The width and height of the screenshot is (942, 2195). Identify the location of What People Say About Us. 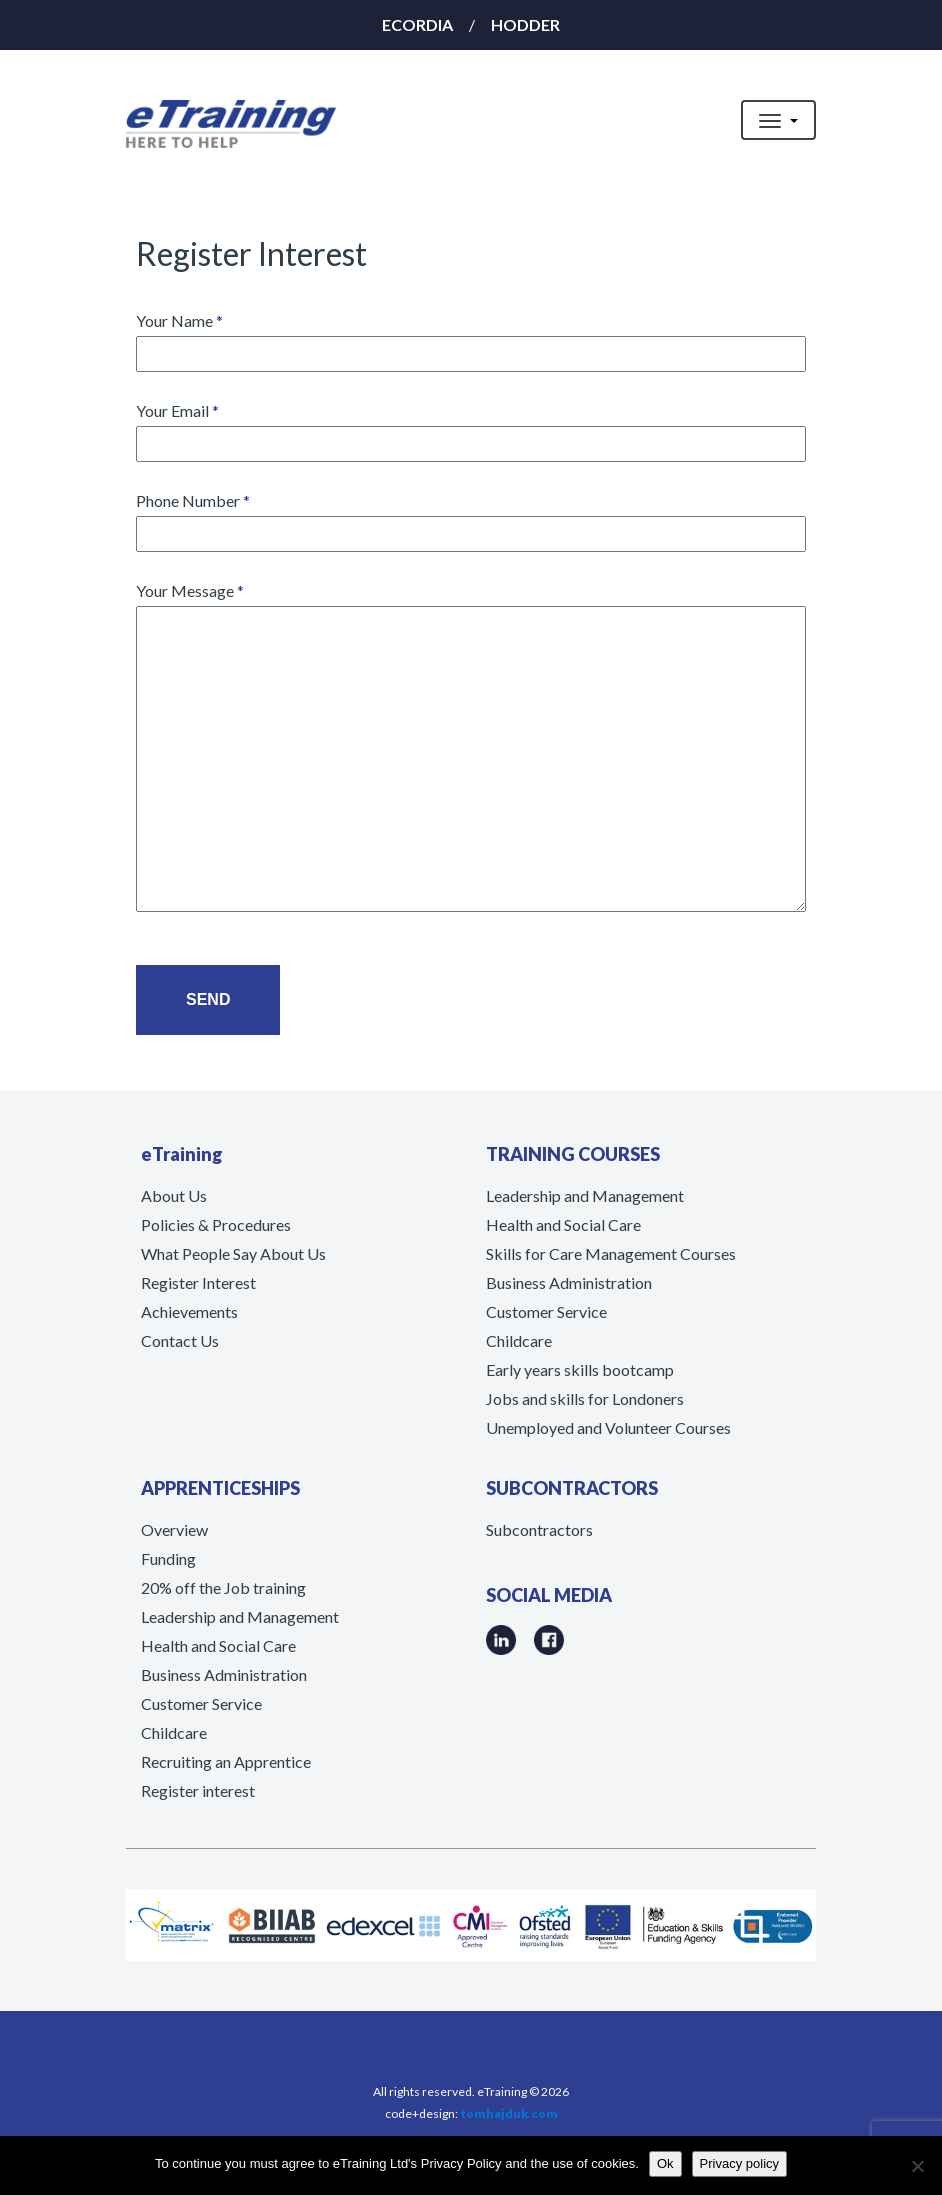
(233, 1253).